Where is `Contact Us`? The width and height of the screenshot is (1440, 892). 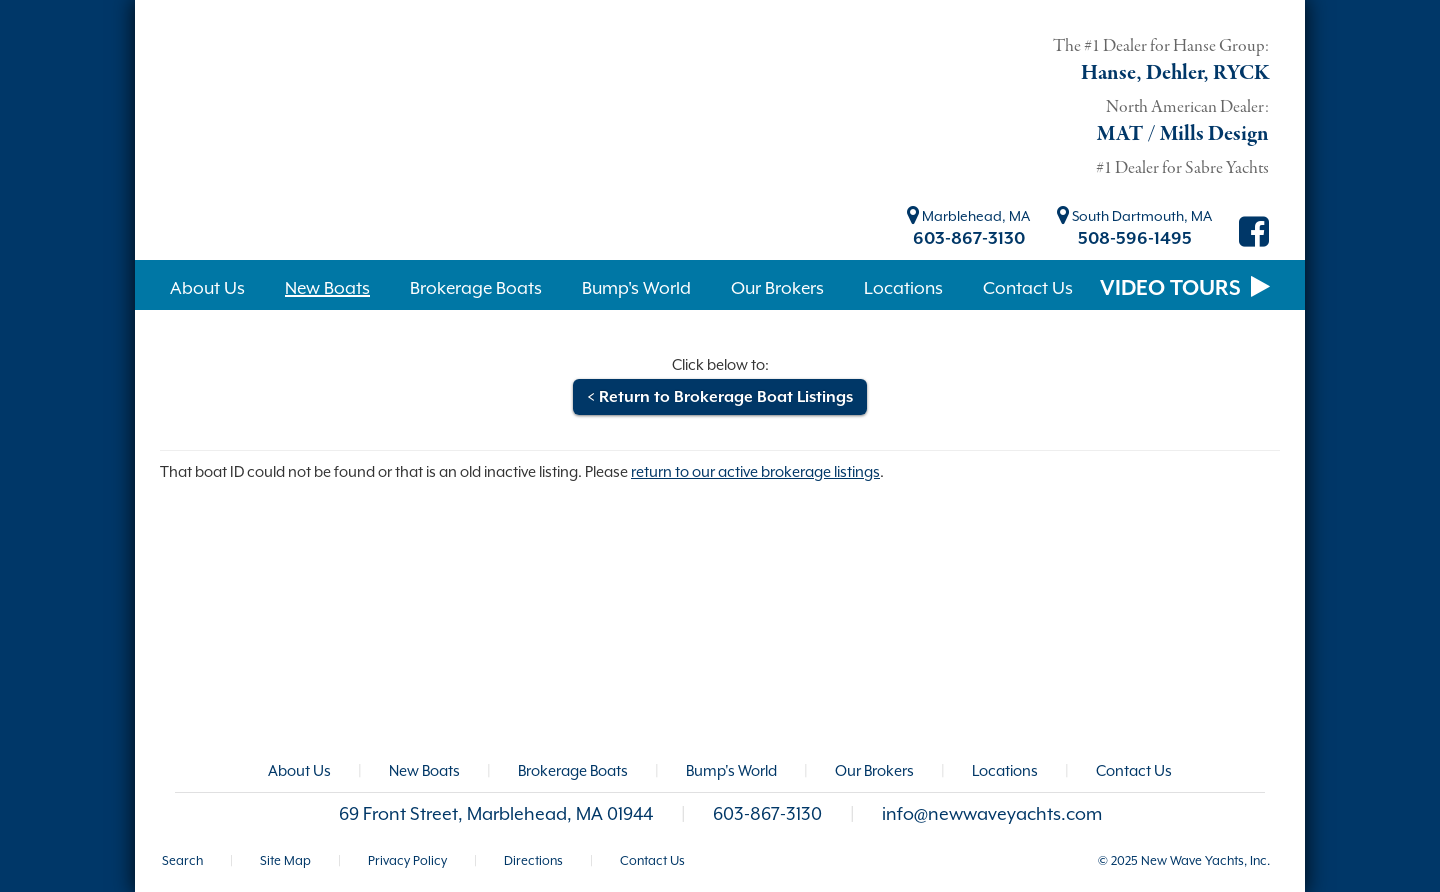
Contact Us is located at coordinates (1134, 770).